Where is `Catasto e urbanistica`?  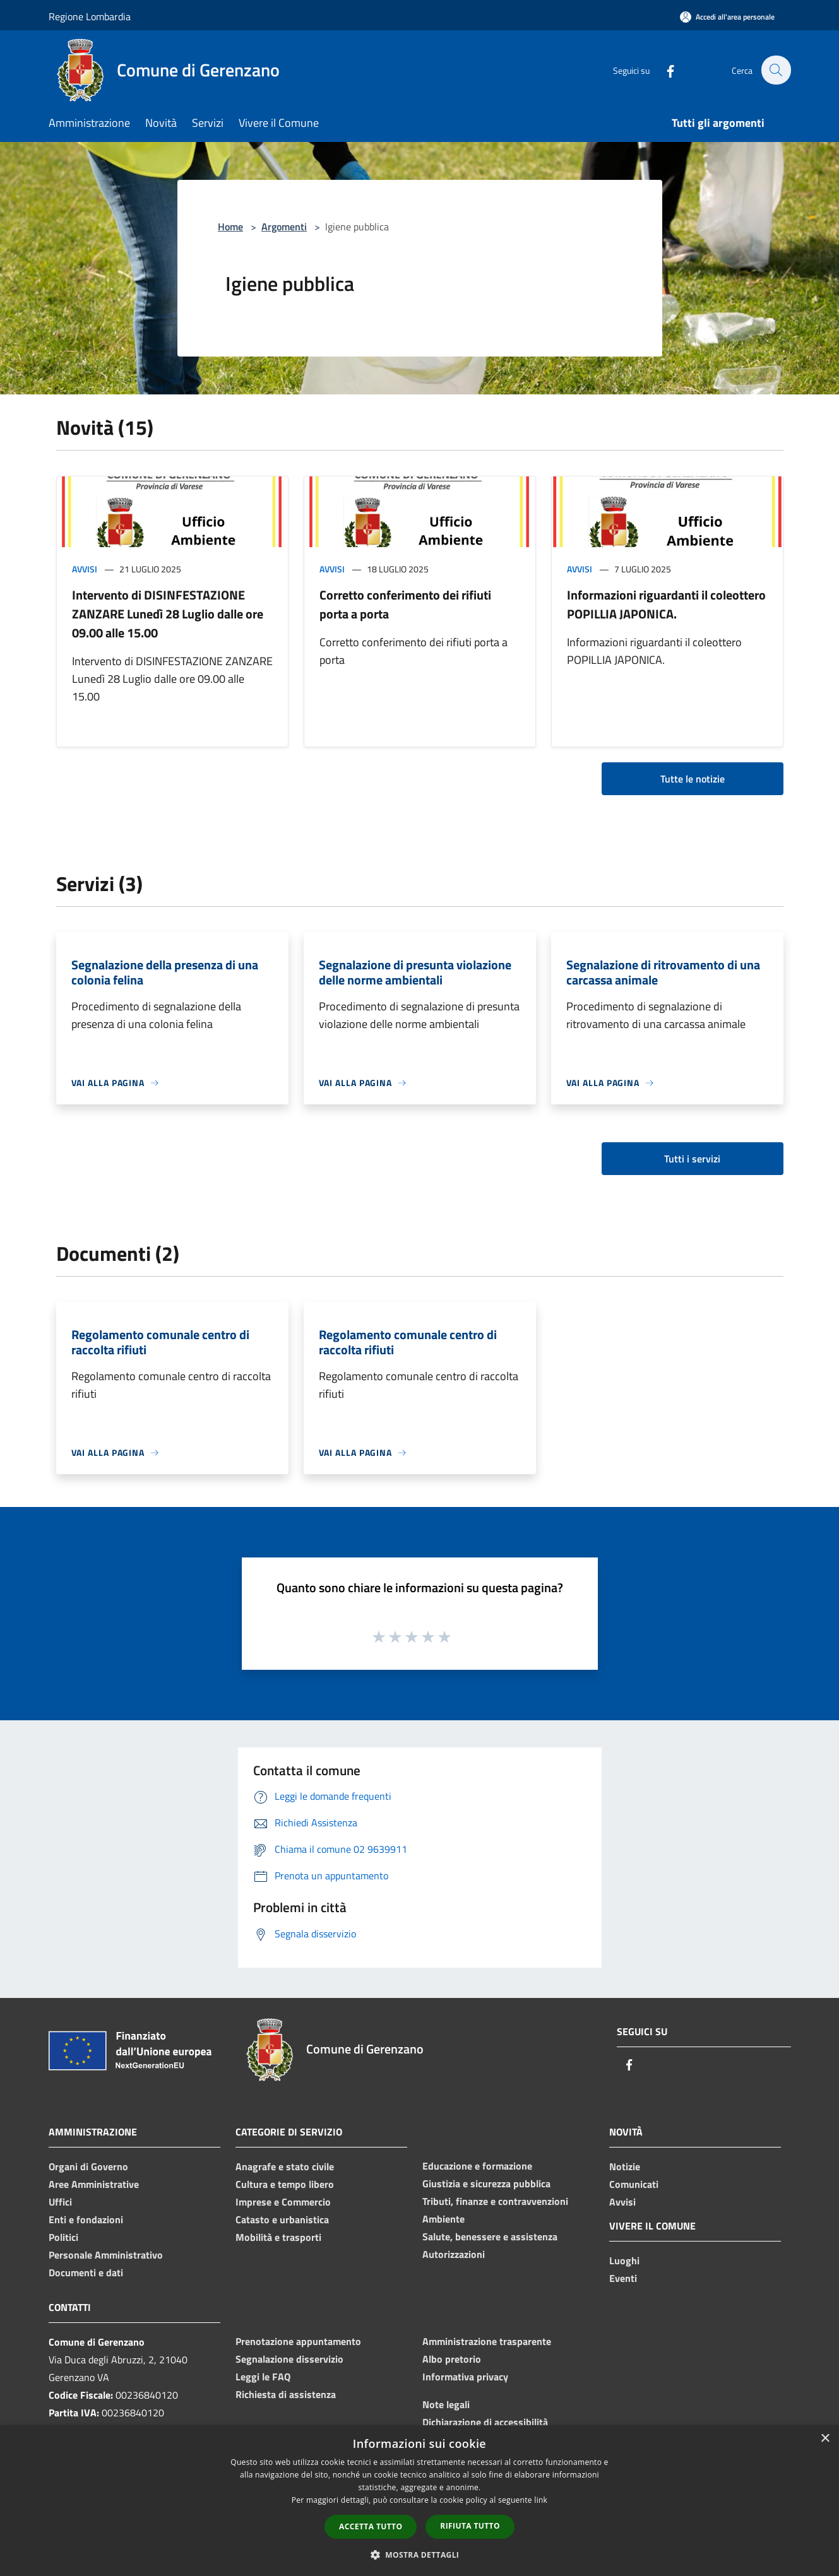
Catasto e urbanistica is located at coordinates (282, 2219).